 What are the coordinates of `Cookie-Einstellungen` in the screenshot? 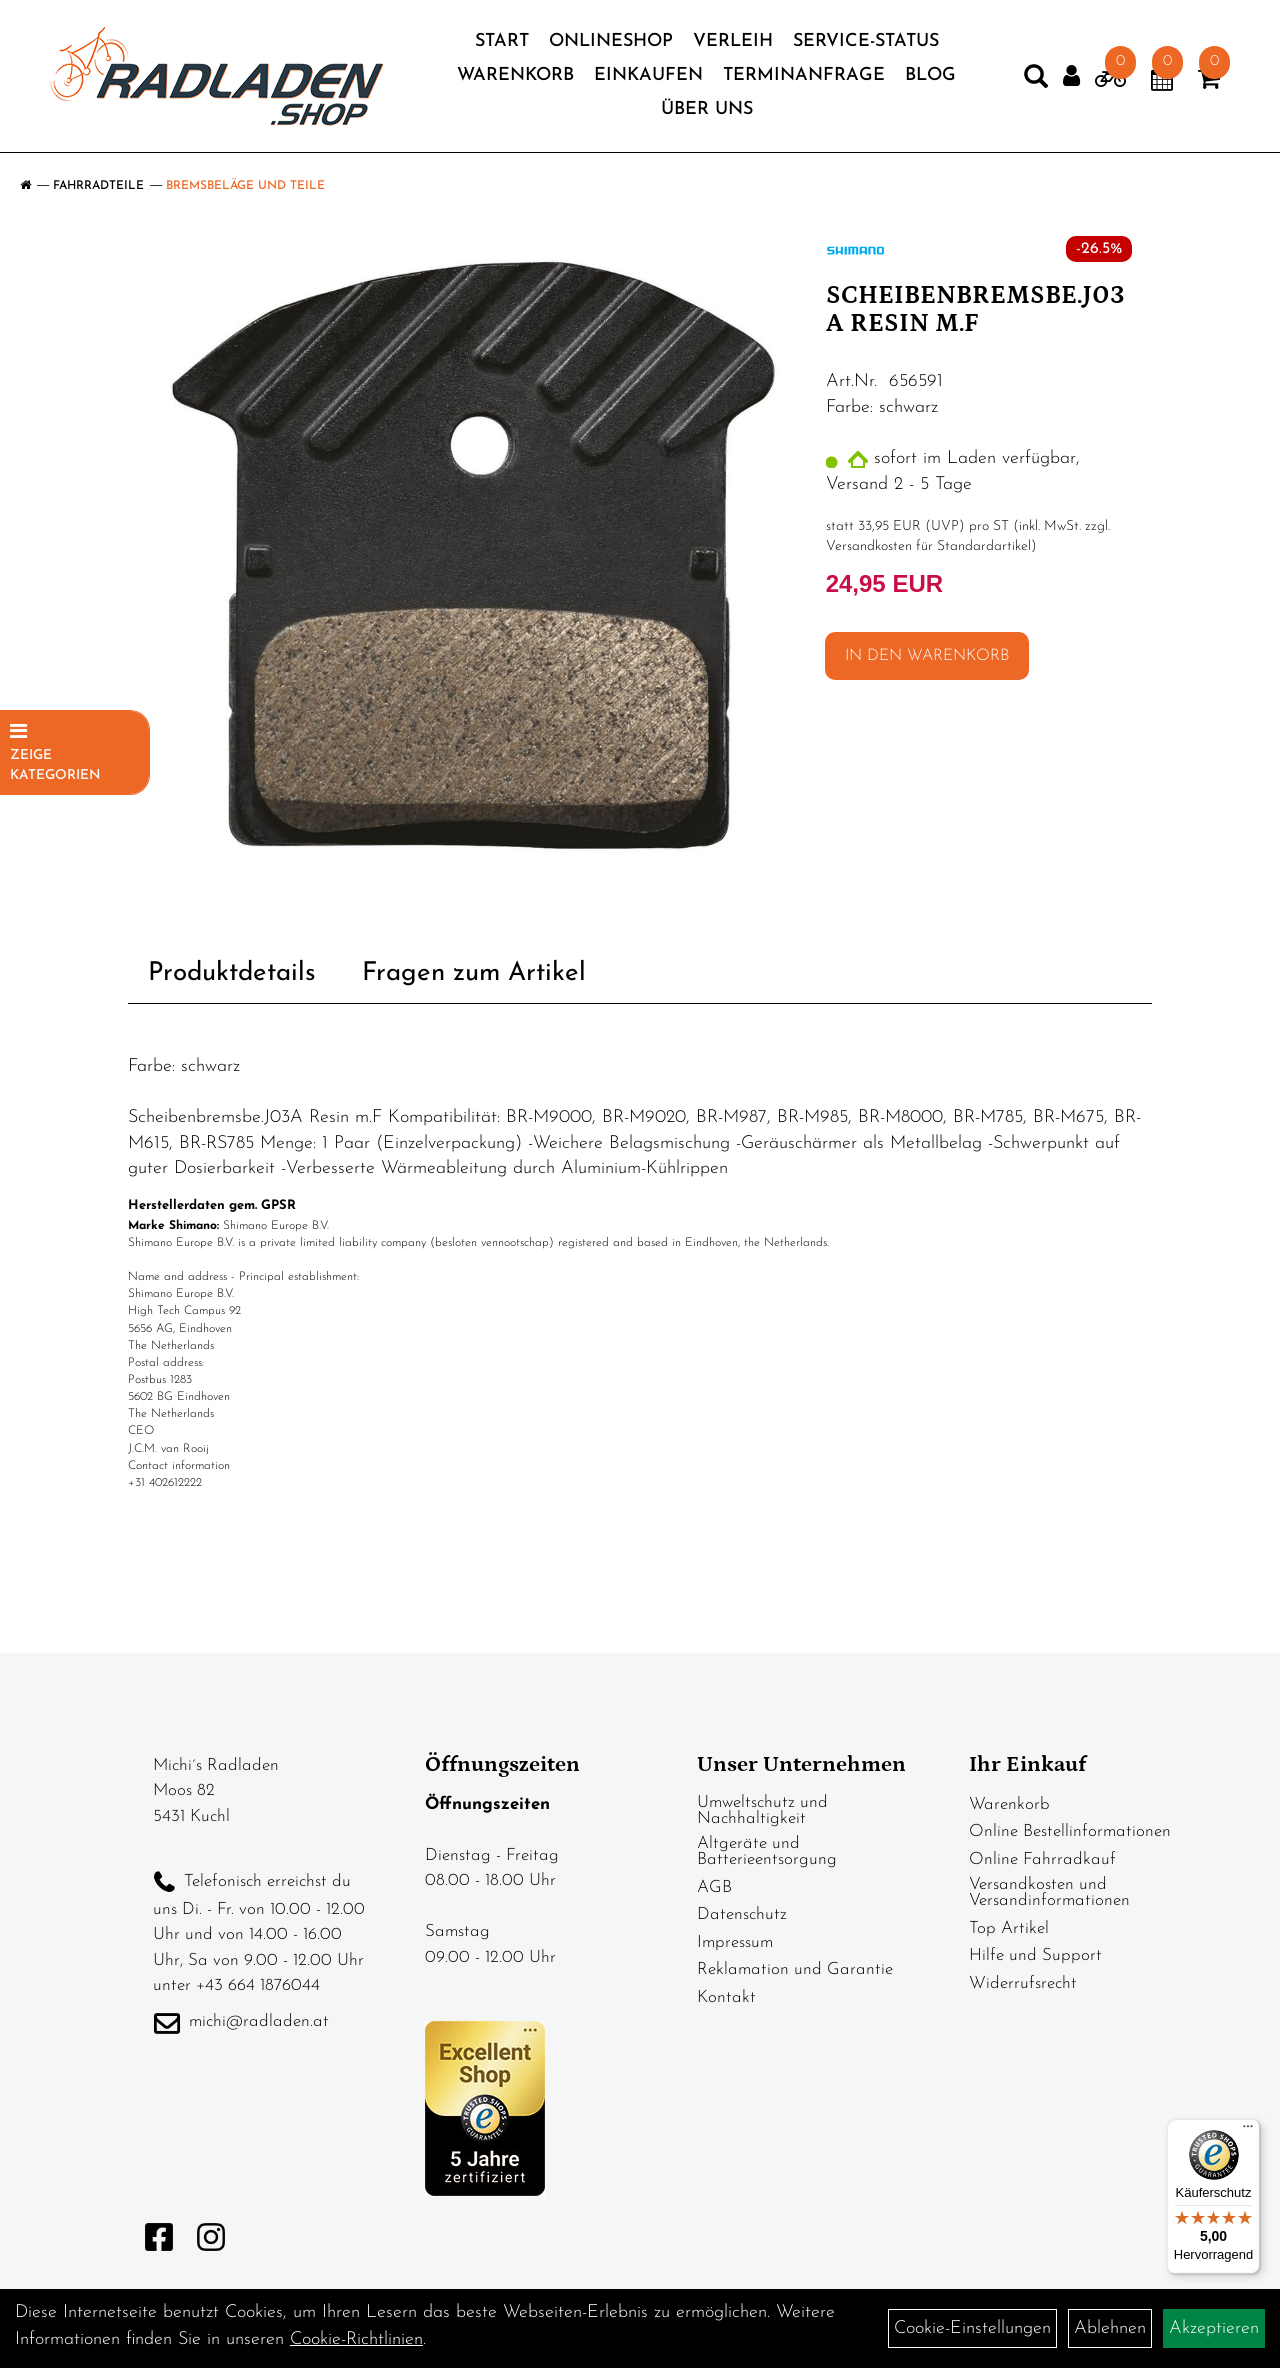 It's located at (972, 2328).